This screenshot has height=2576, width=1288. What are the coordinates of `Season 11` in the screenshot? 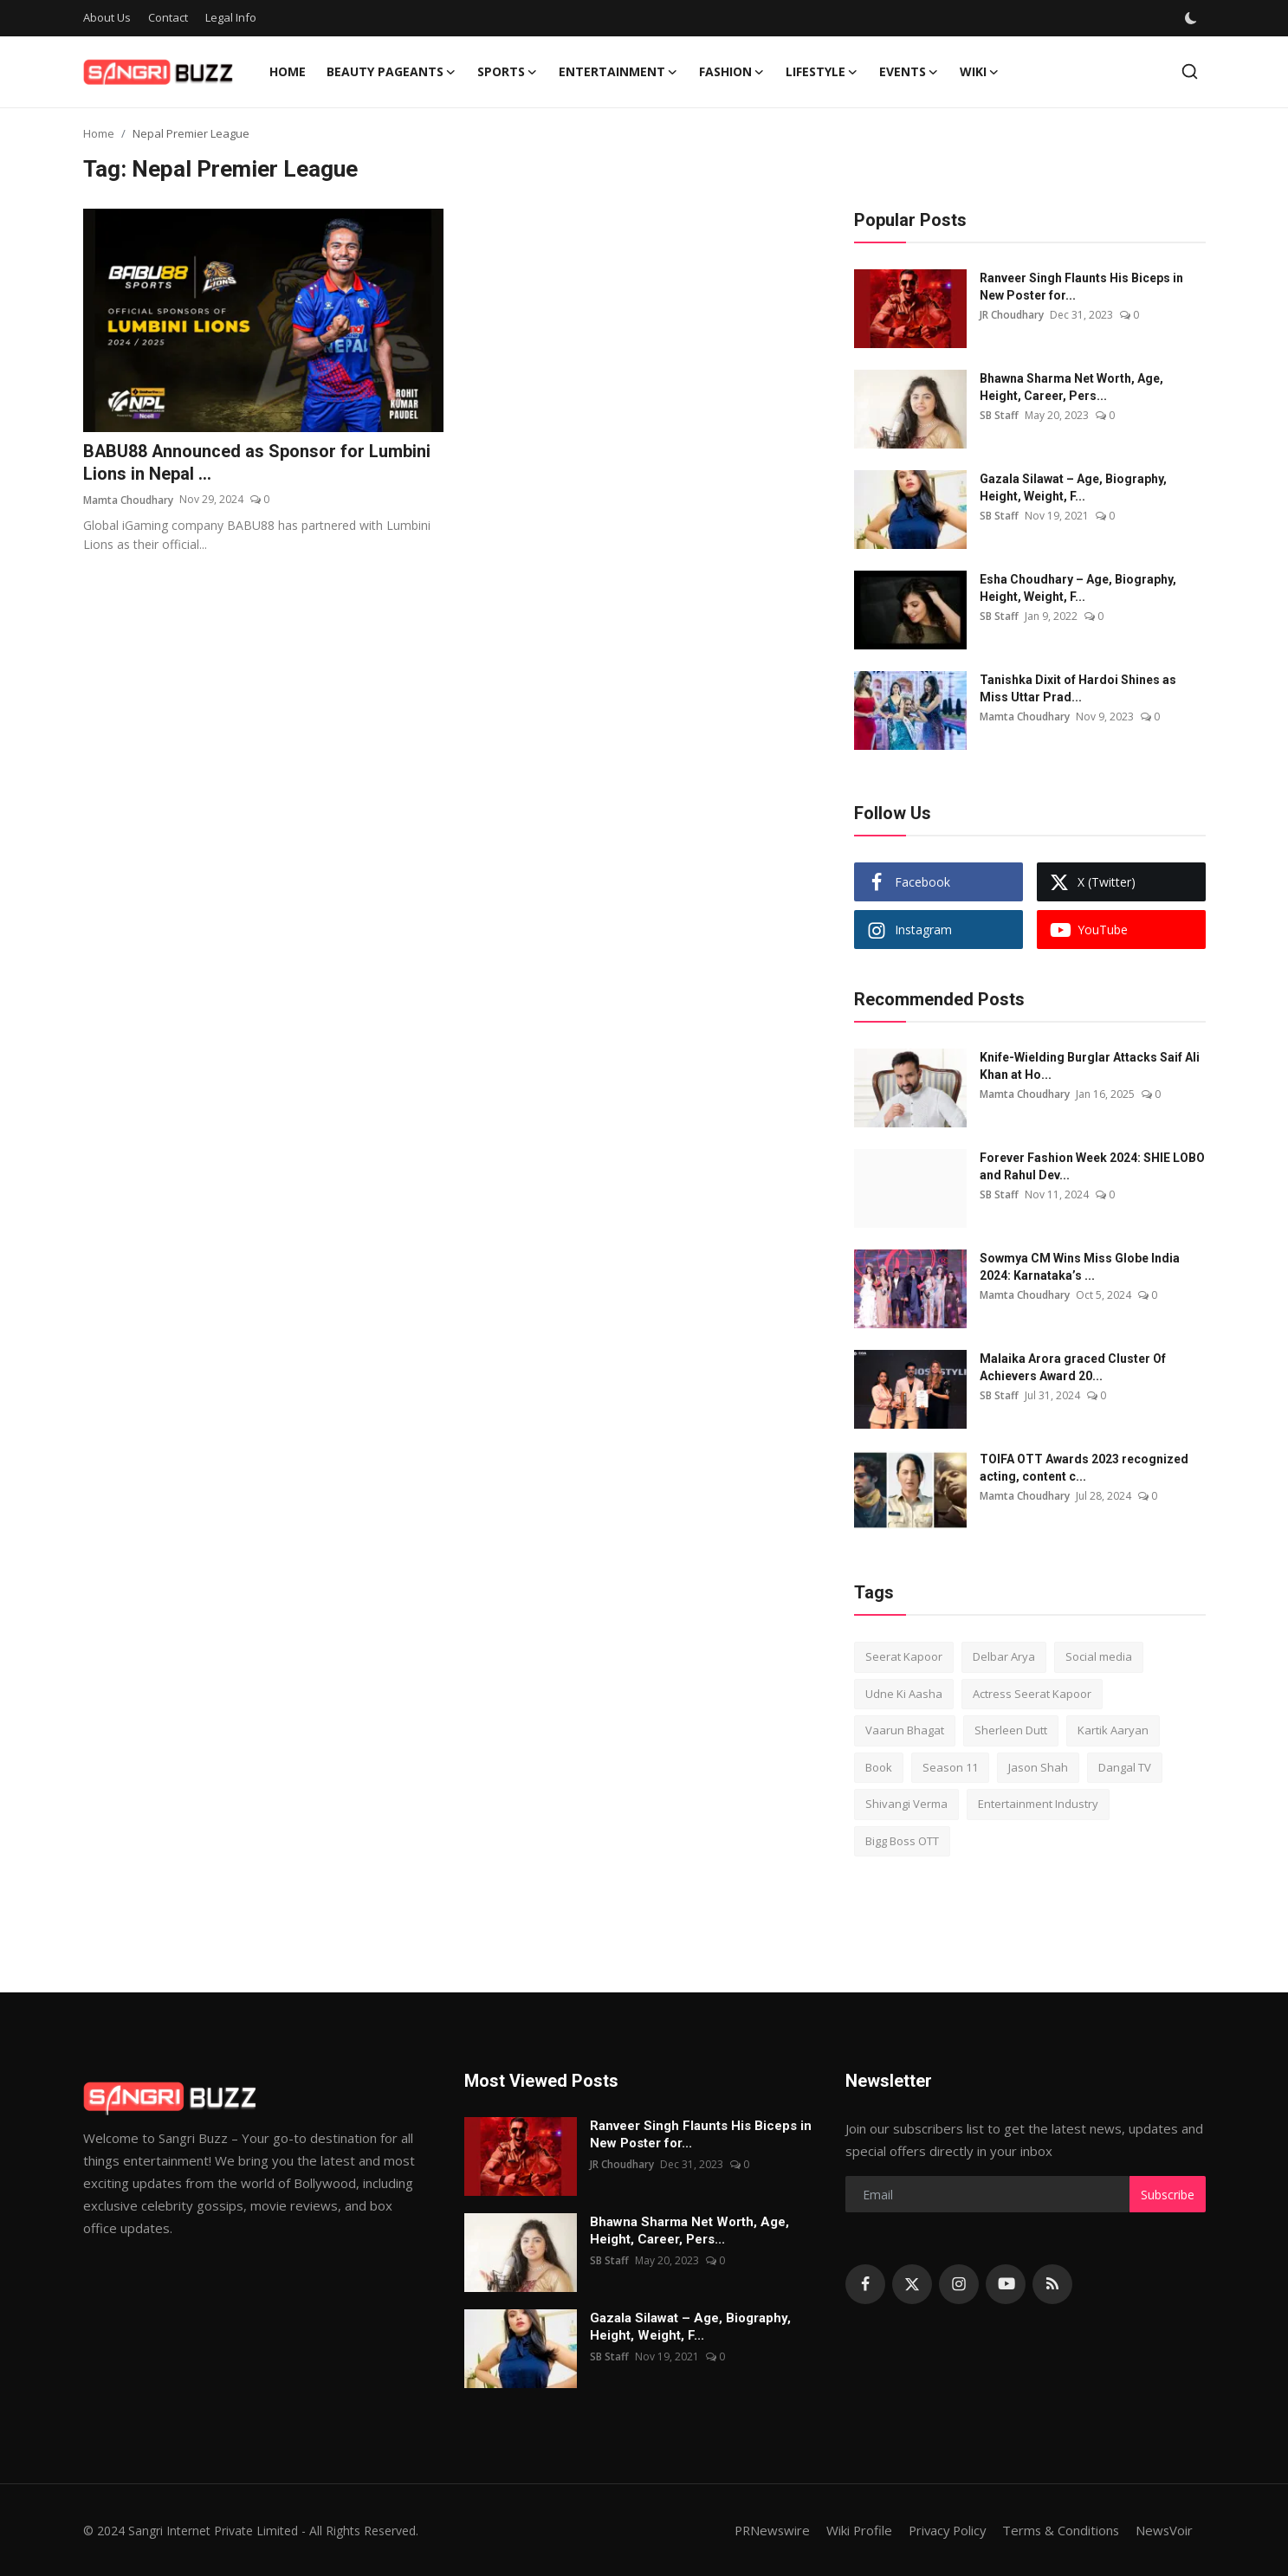 It's located at (950, 1767).